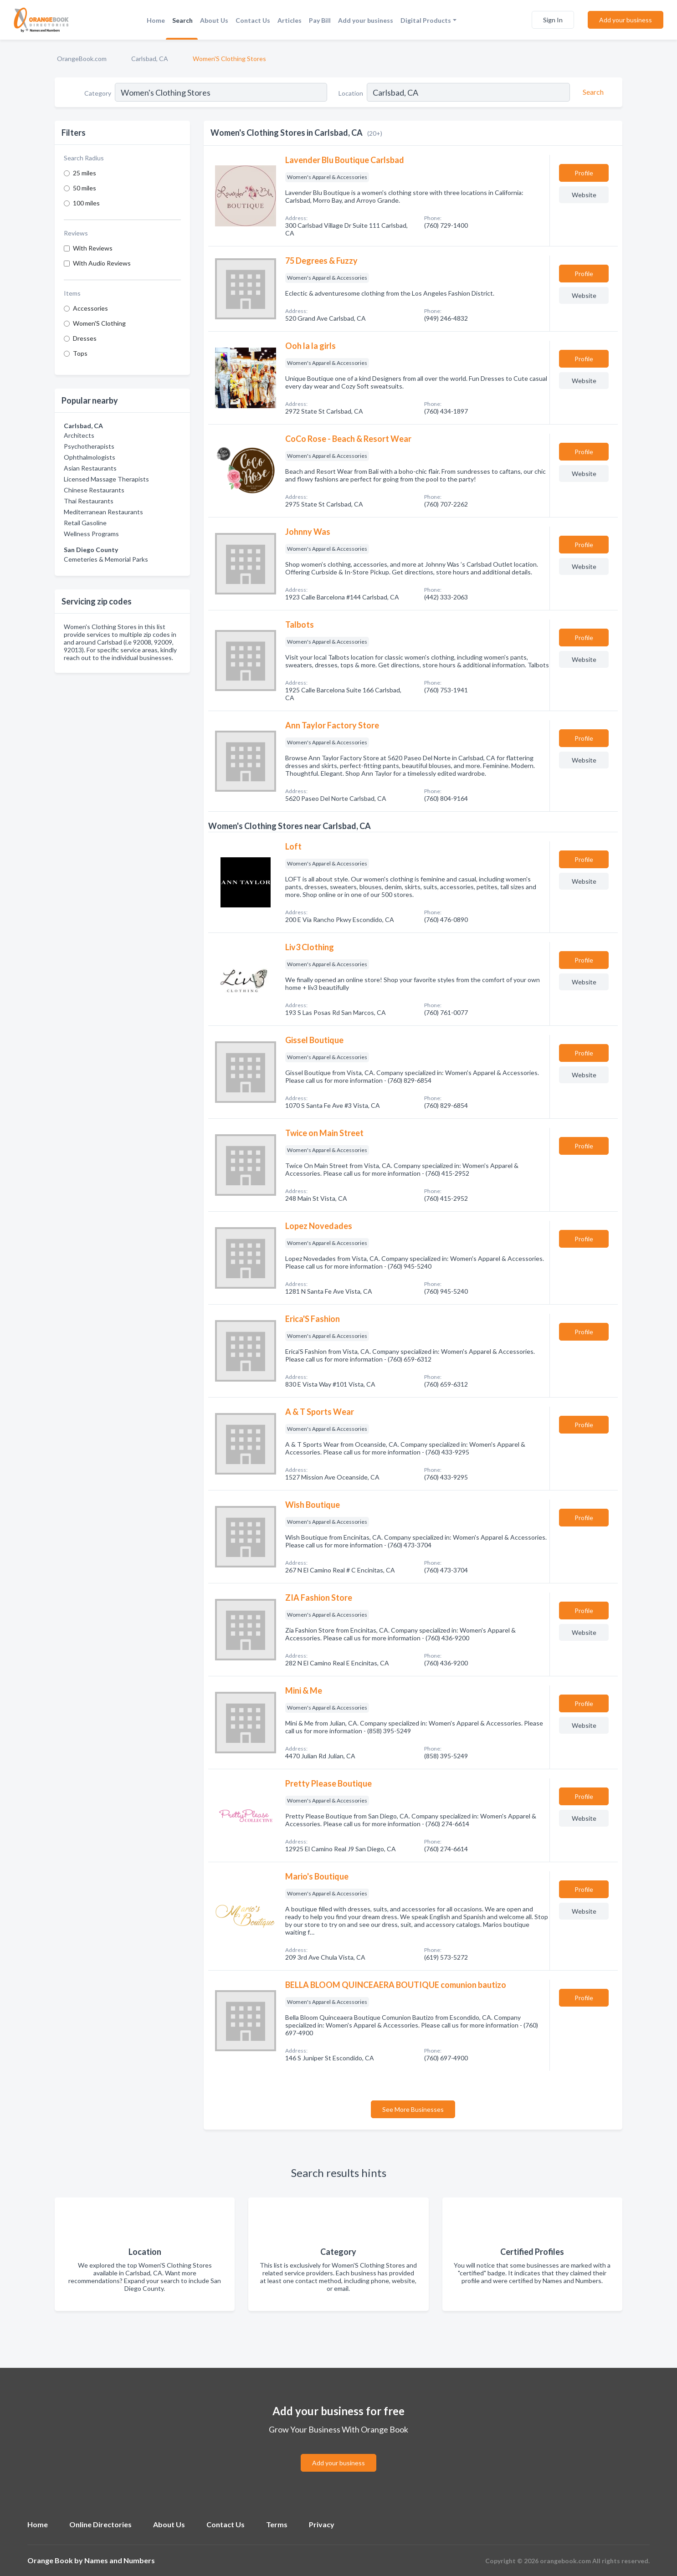 Image resolution: width=677 pixels, height=2576 pixels. I want to click on Architects, so click(79, 435).